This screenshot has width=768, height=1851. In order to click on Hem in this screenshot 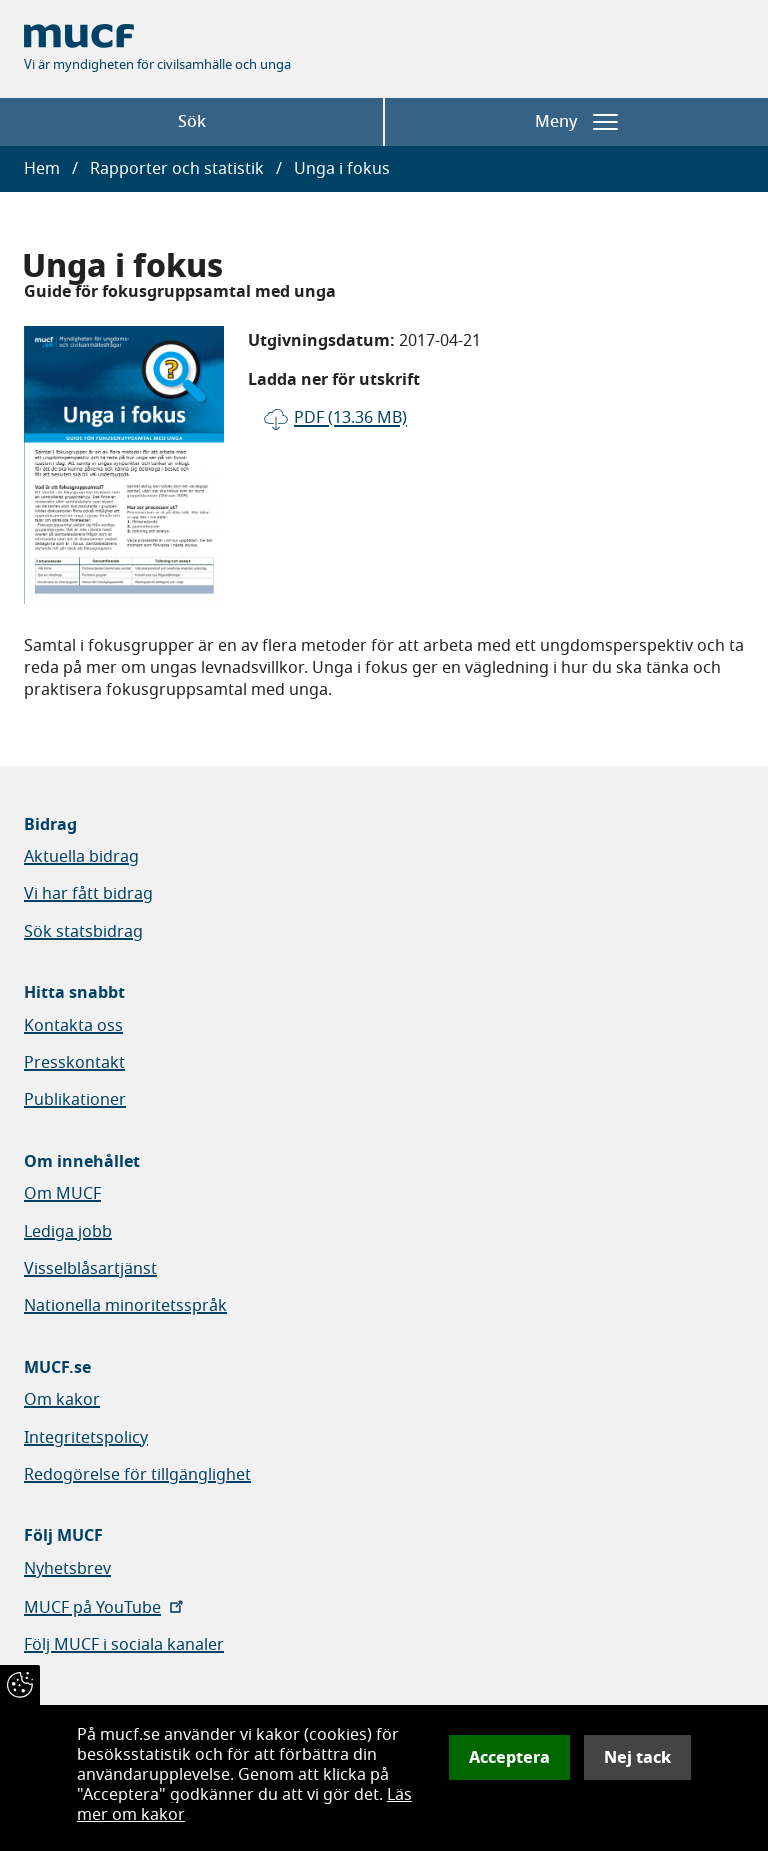, I will do `click(42, 169)`.